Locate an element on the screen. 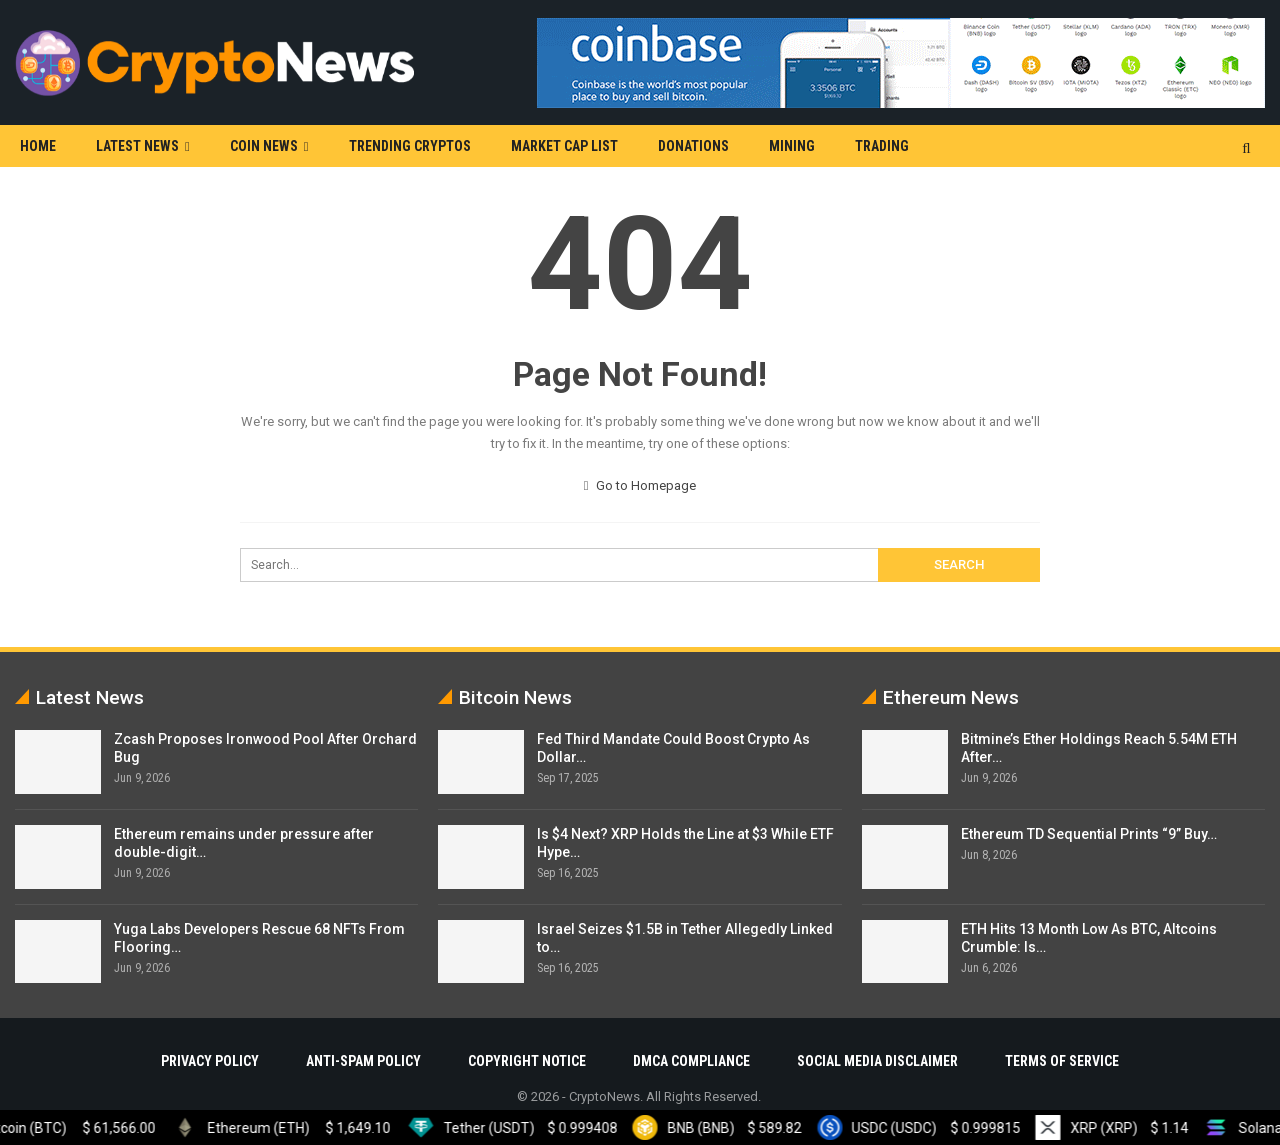 Image resolution: width=1280 pixels, height=1145 pixels. Ethereum TD Sequential Prints “9” Buy… is located at coordinates (1089, 834).